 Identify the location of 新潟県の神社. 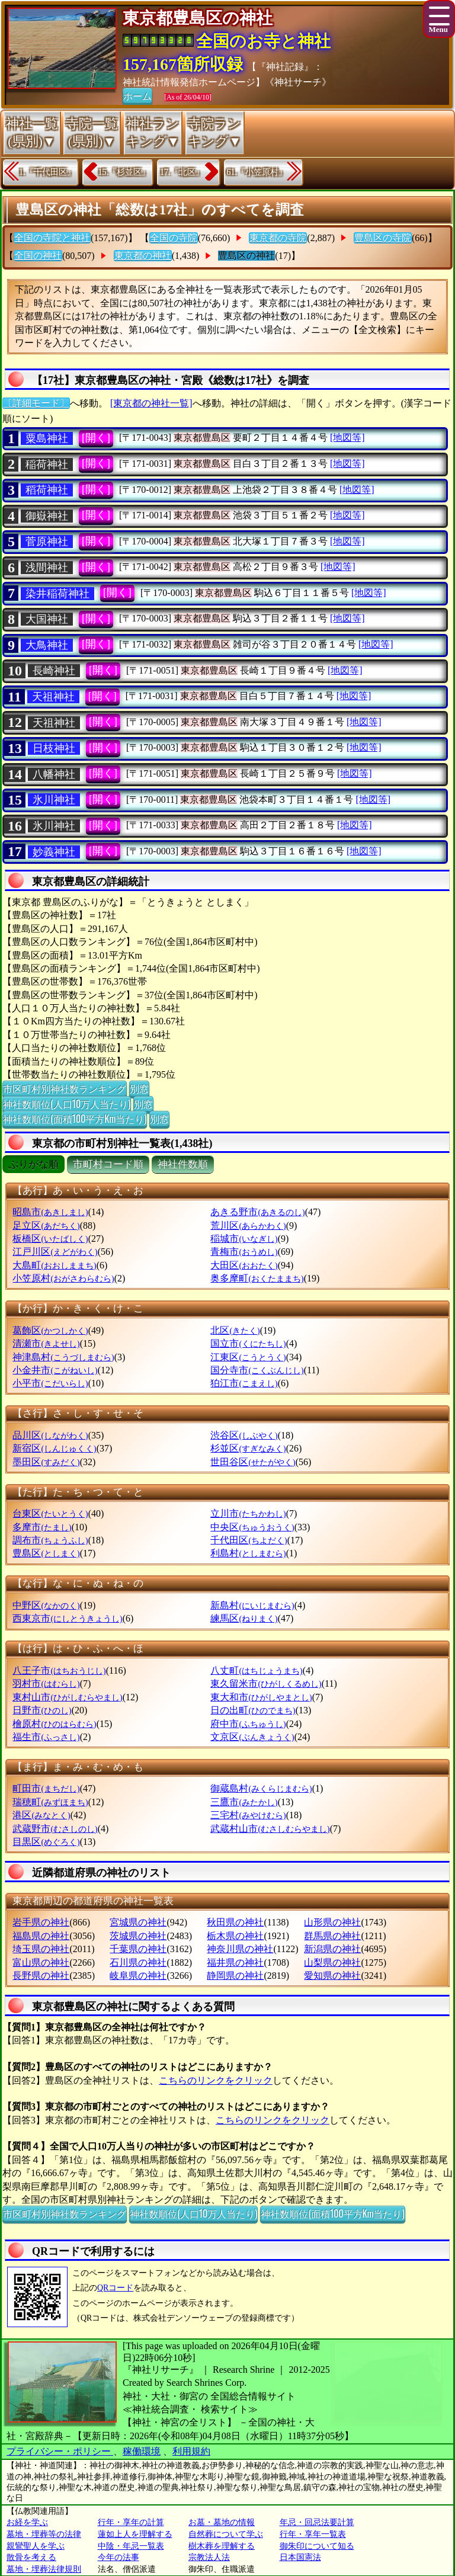
(332, 1949).